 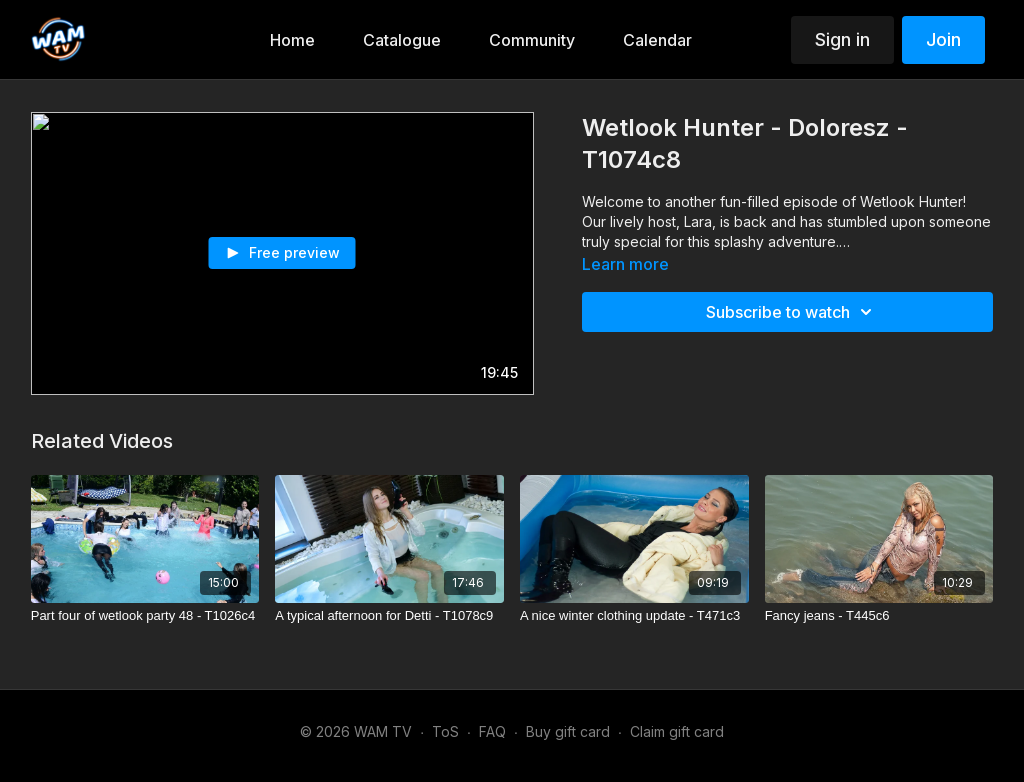 What do you see at coordinates (389, 616) in the screenshot?
I see `[A typical afternoon for Detti - T1078c9]` at bounding box center [389, 616].